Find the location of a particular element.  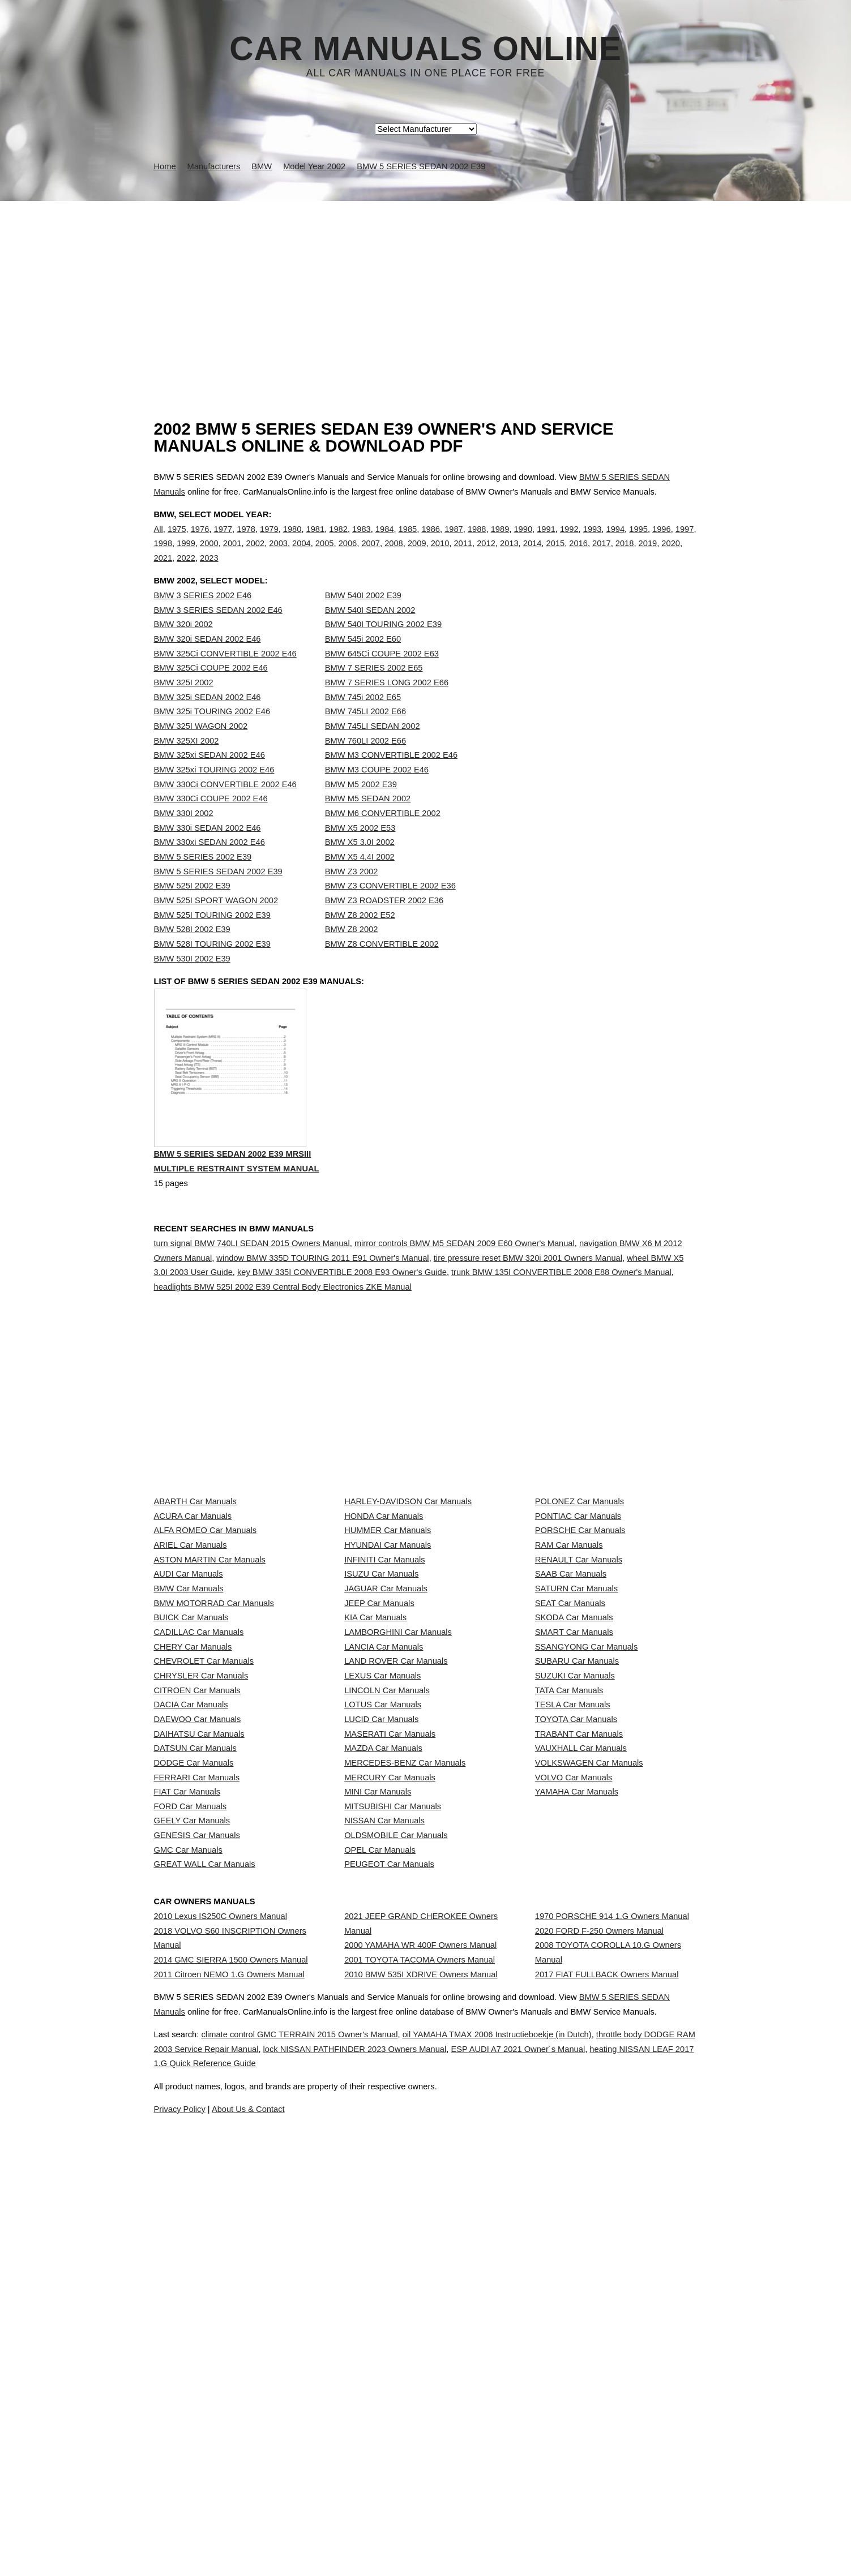

[Advertisement] is located at coordinates (426, 286).